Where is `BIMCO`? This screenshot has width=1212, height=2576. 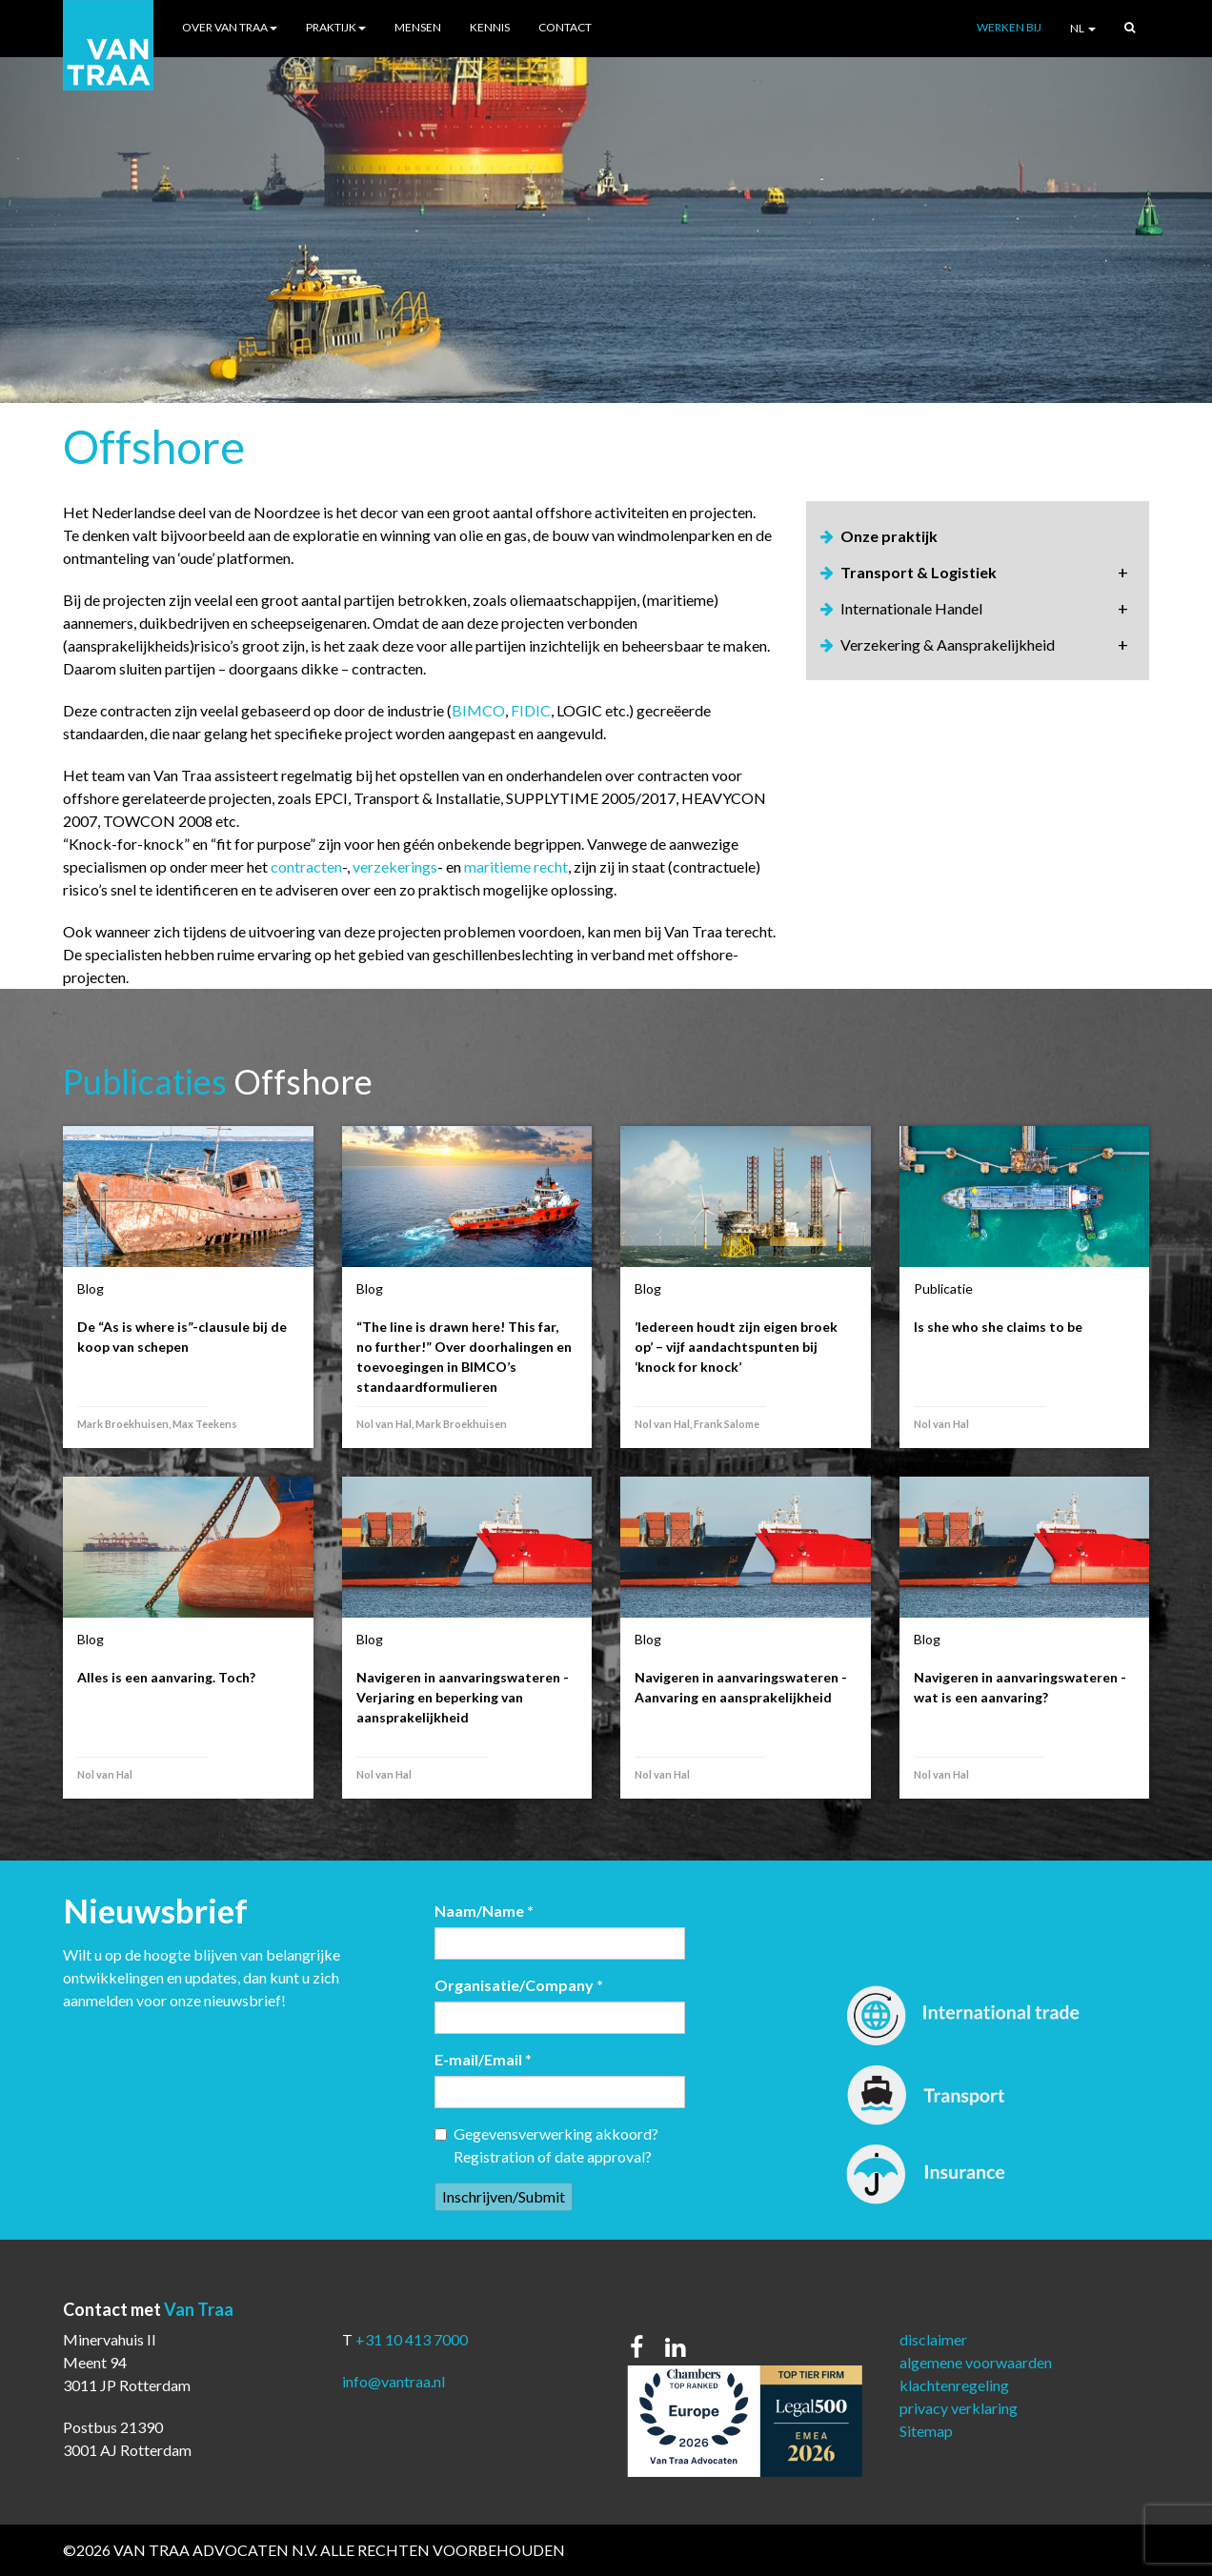 BIMCO is located at coordinates (478, 710).